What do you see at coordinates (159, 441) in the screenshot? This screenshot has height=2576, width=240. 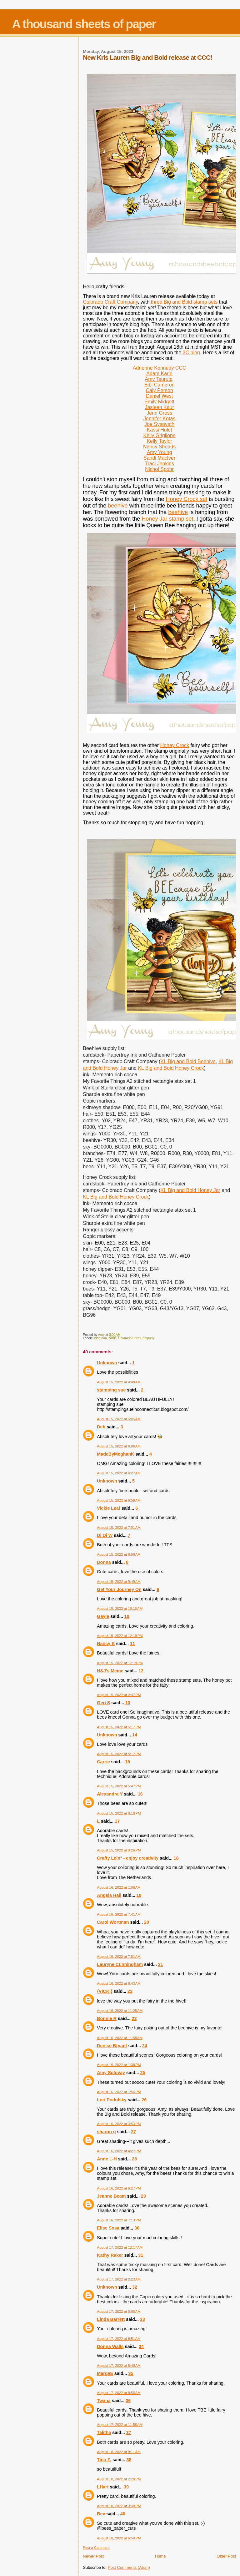 I see `Kelly Taylor` at bounding box center [159, 441].